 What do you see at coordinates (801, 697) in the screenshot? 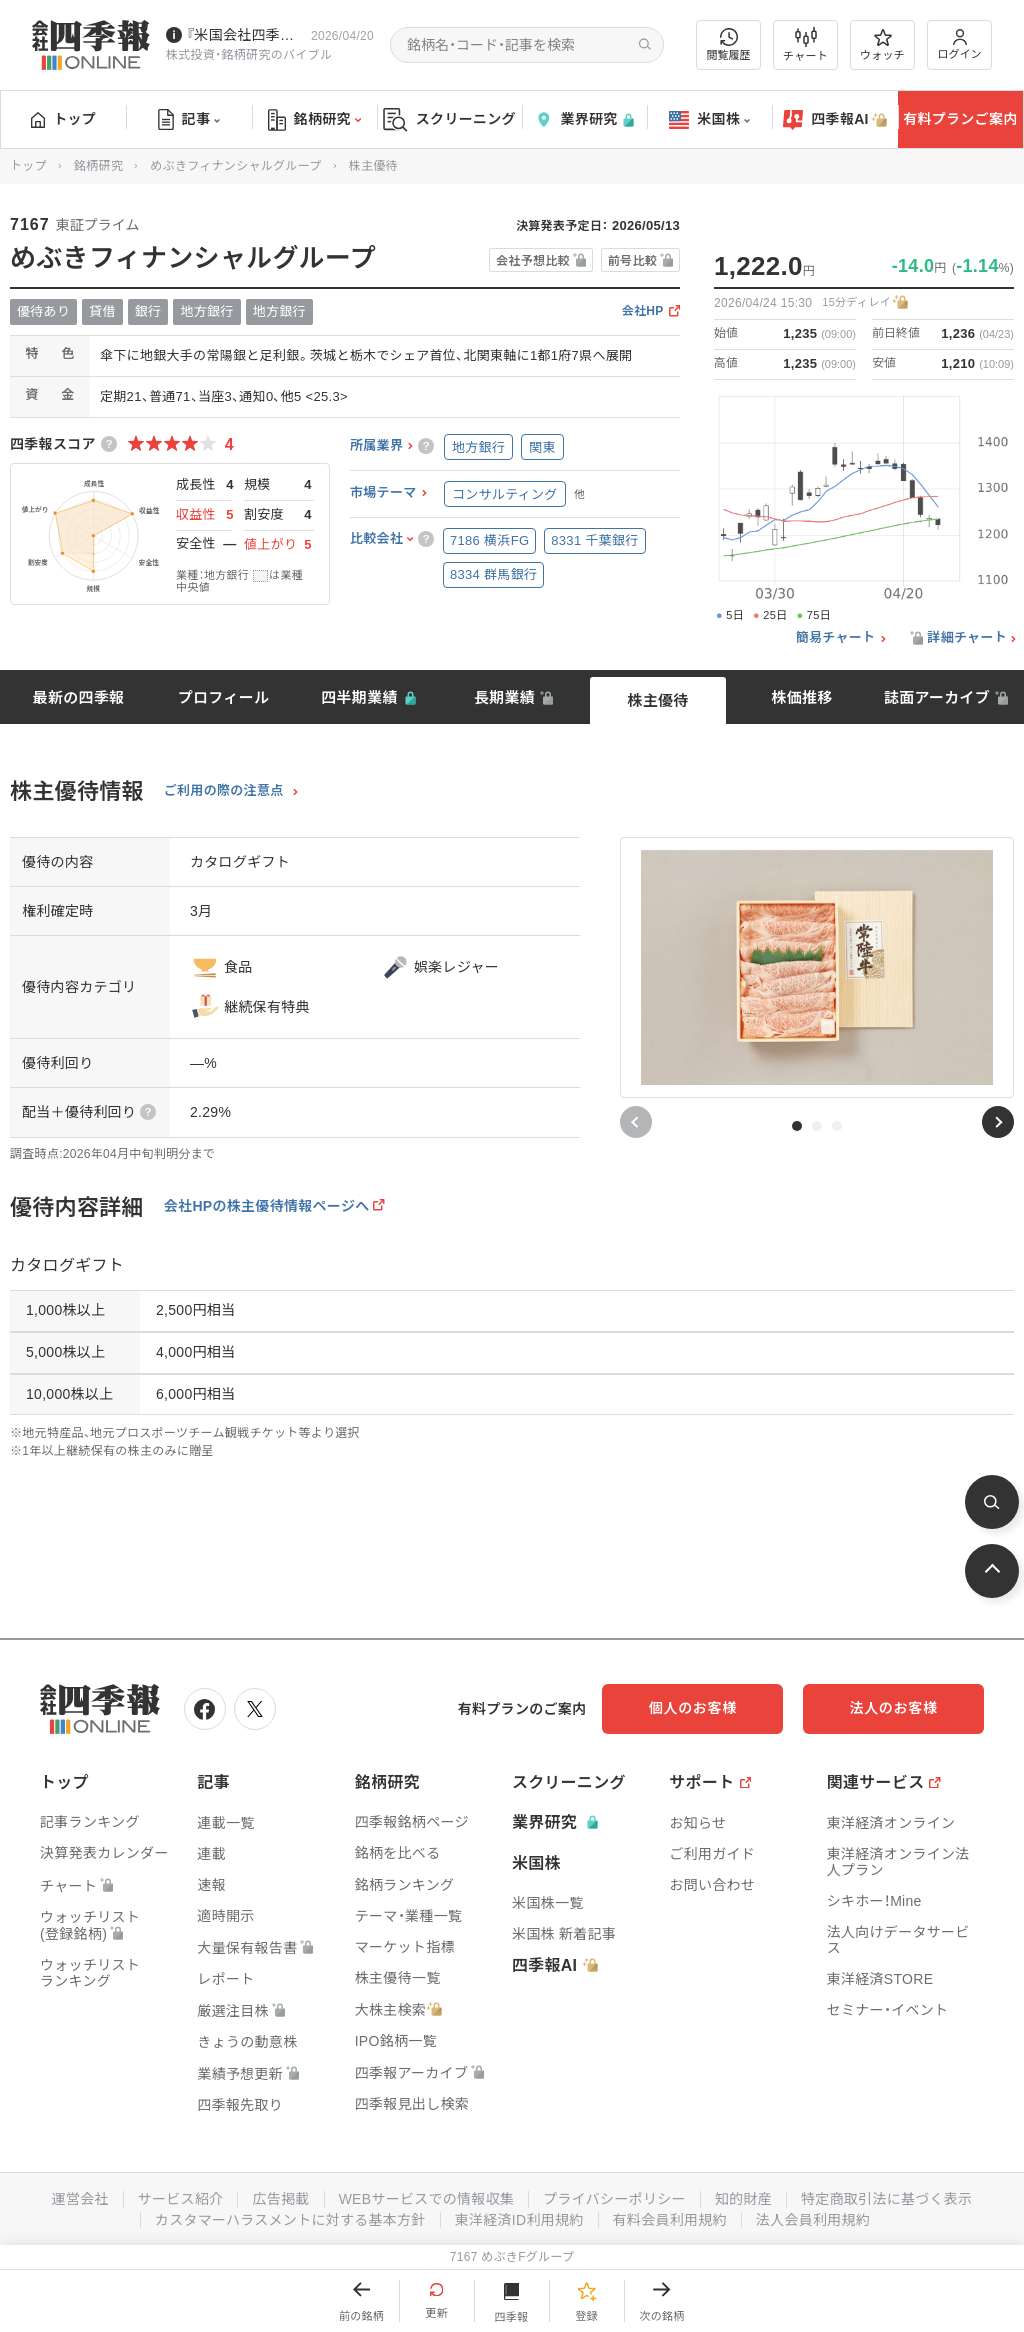
I see `株価推移` at bounding box center [801, 697].